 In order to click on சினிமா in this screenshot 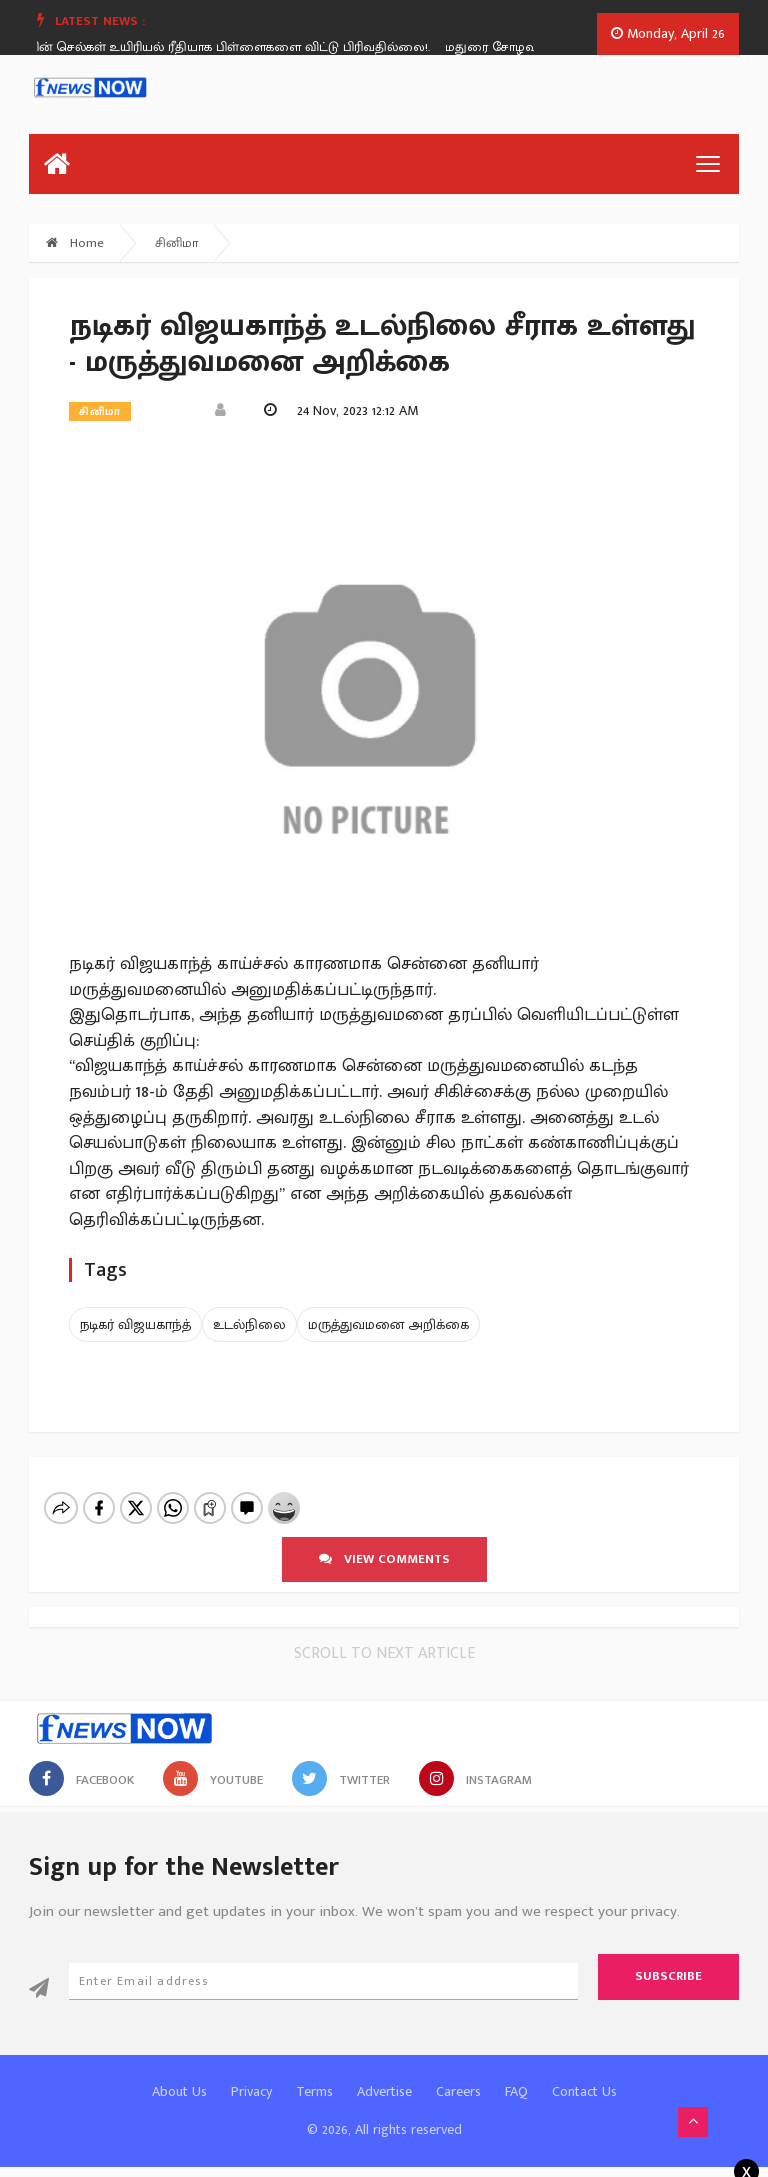, I will do `click(176, 243)`.